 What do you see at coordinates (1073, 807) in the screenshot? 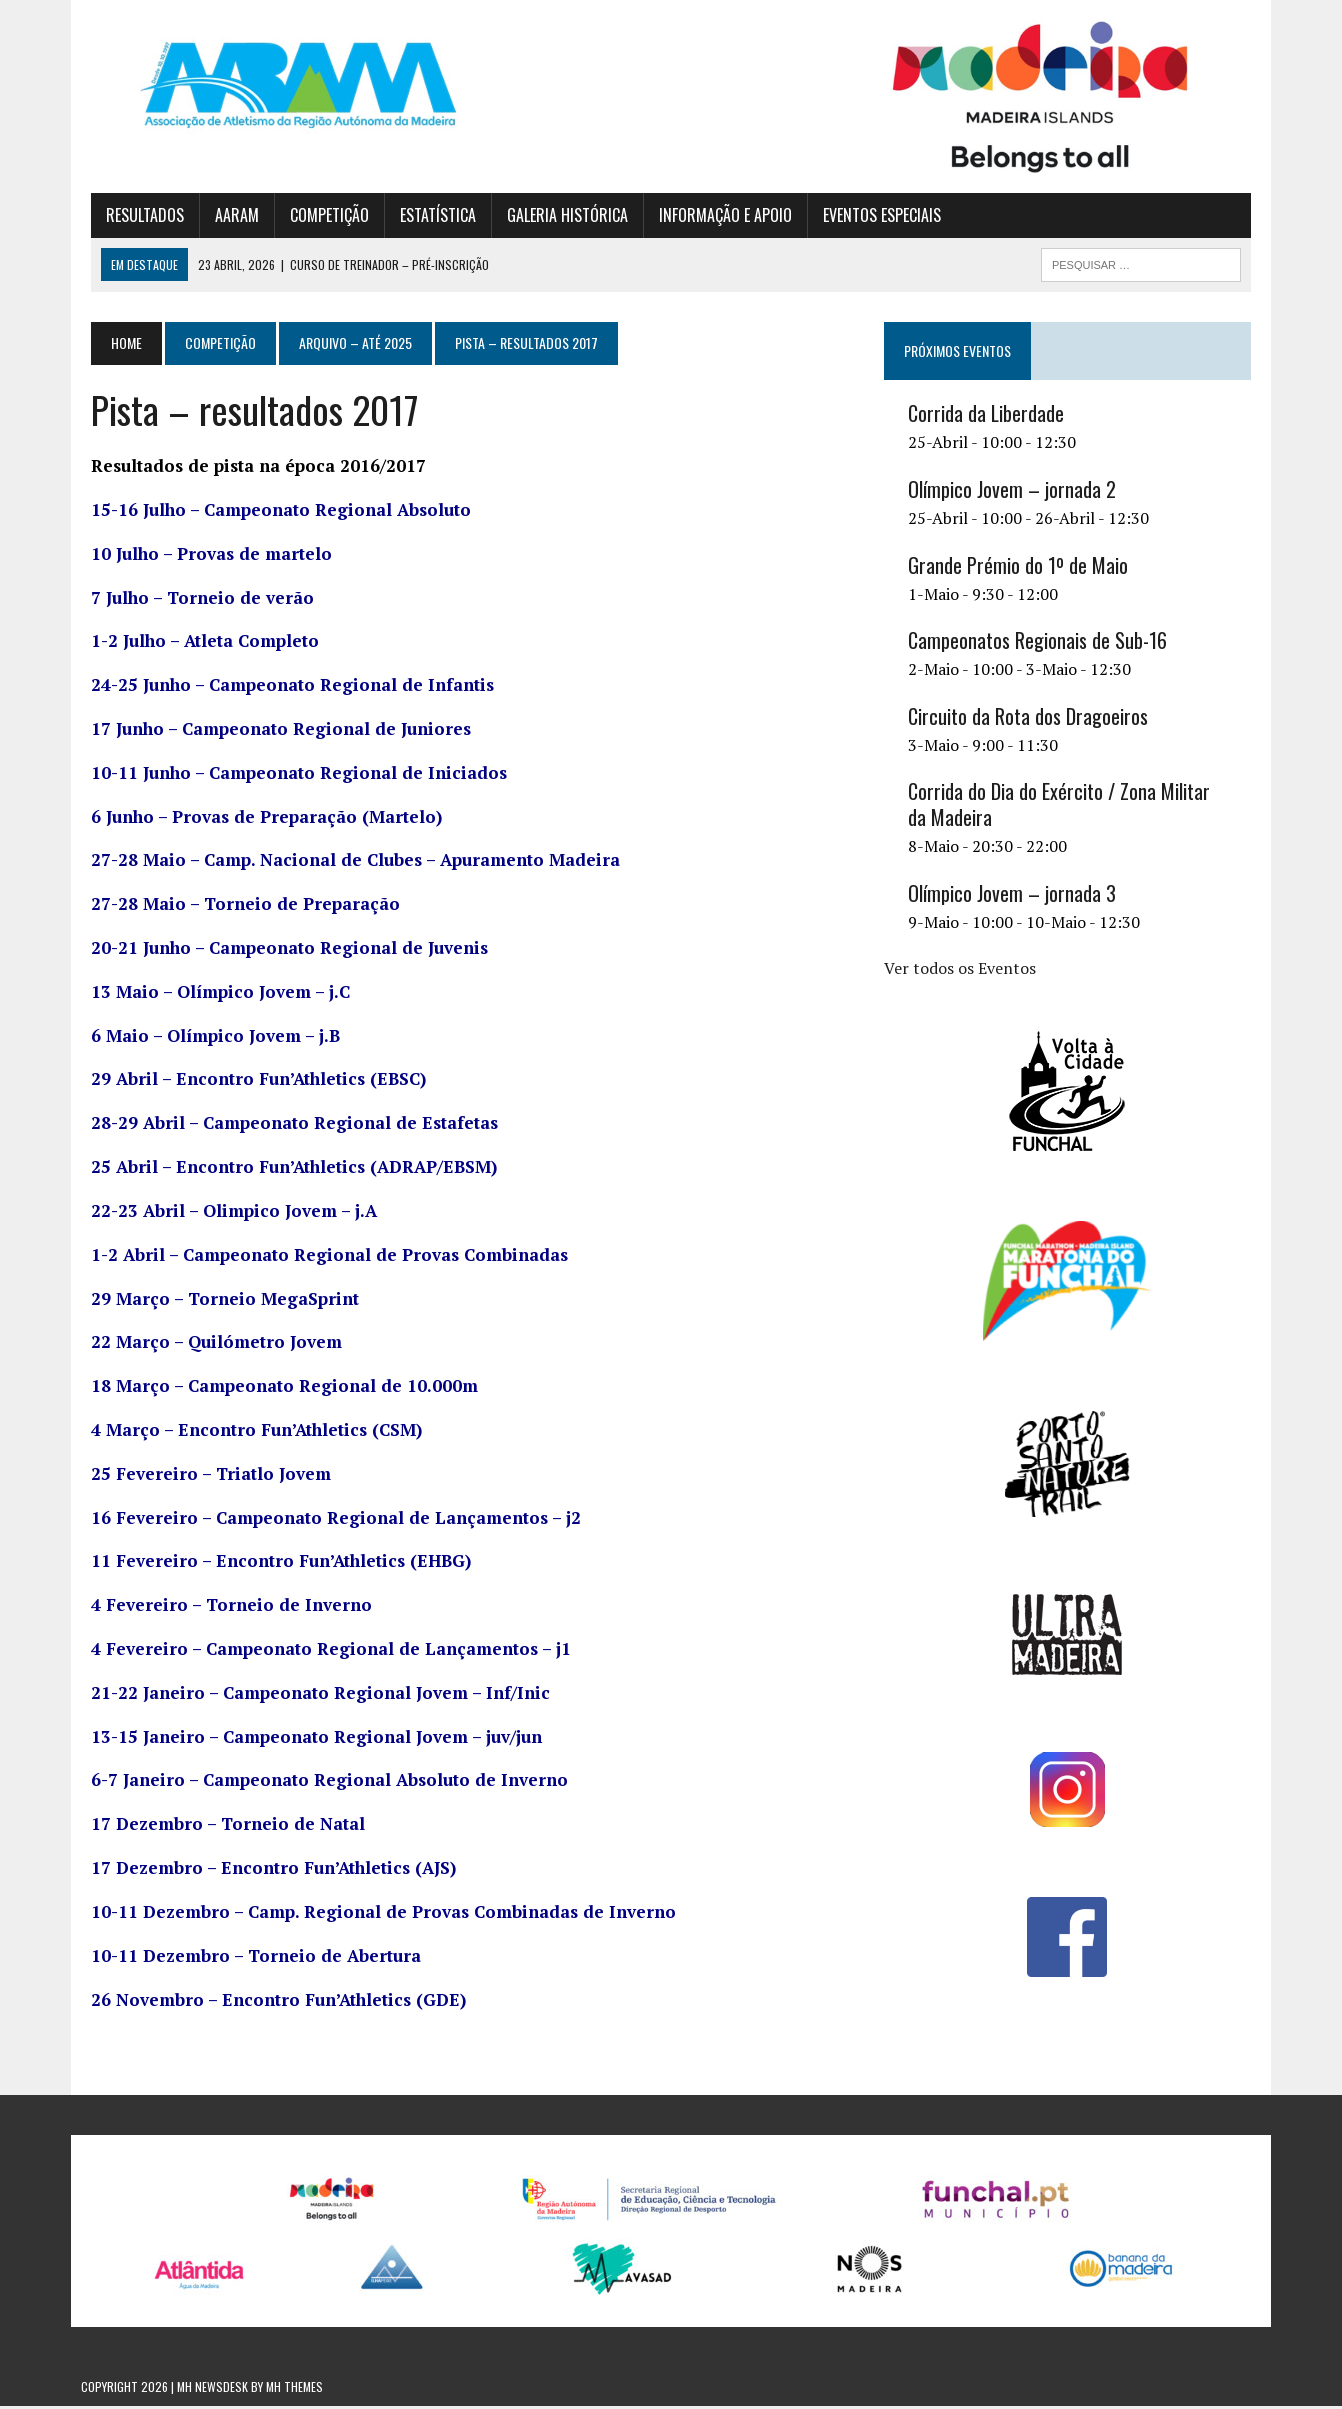
I see `Corrida do Dia do Exército / Zona Militar da Madeira` at bounding box center [1073, 807].